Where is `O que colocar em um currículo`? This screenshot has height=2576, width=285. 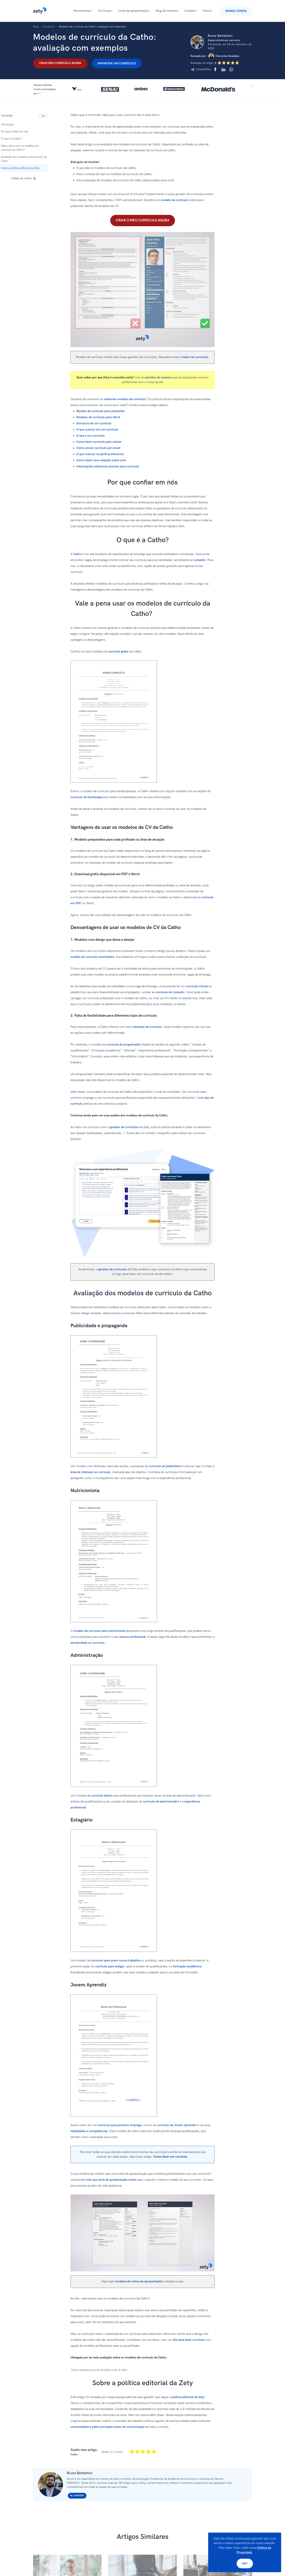 O que colocar em um currículo is located at coordinates (97, 429).